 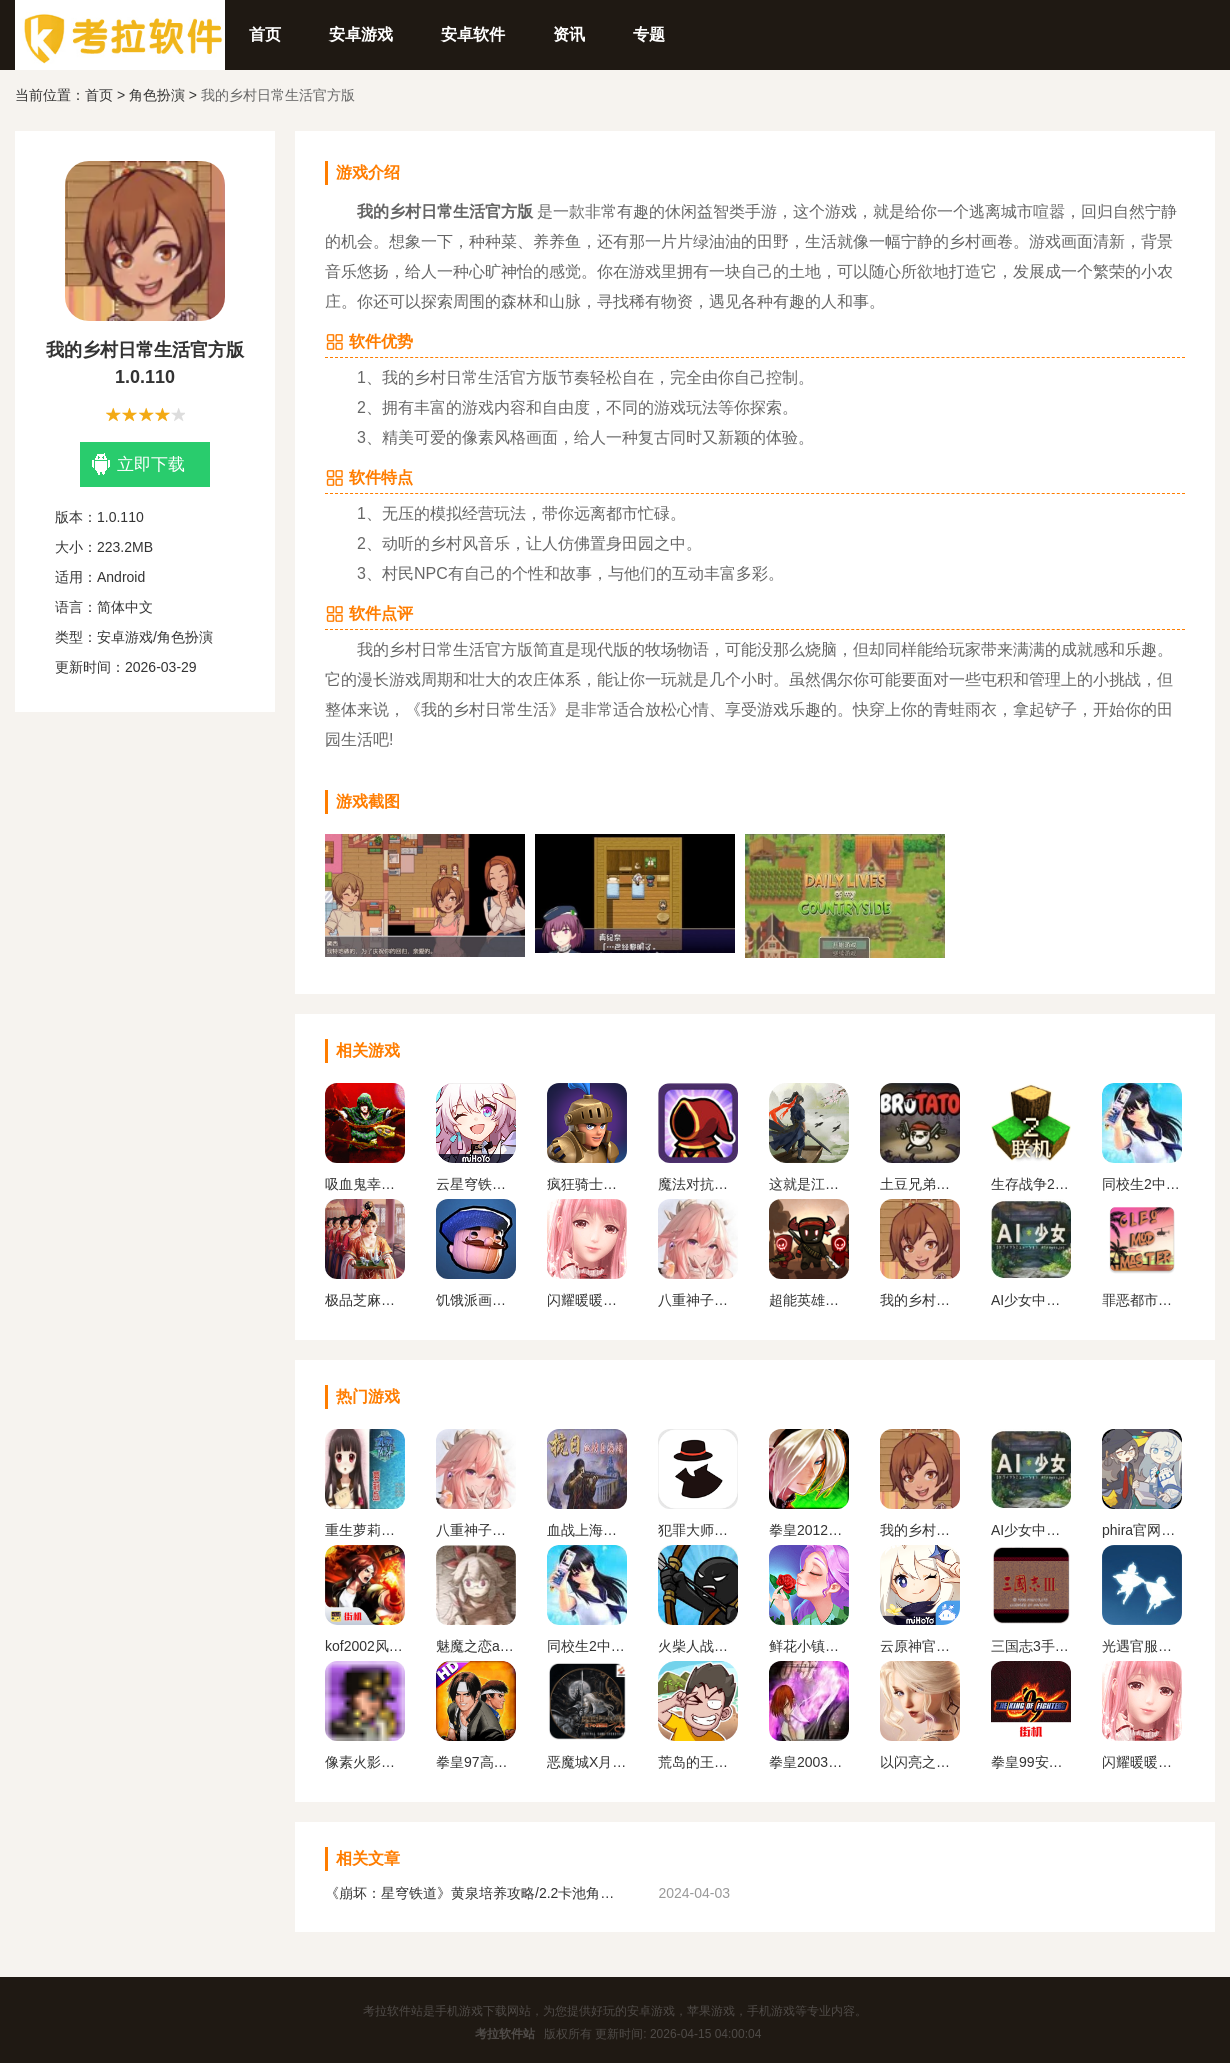 What do you see at coordinates (809, 1762) in the screenshot?
I see `拳皇2003改版卧虎藏龙简化版手机版` at bounding box center [809, 1762].